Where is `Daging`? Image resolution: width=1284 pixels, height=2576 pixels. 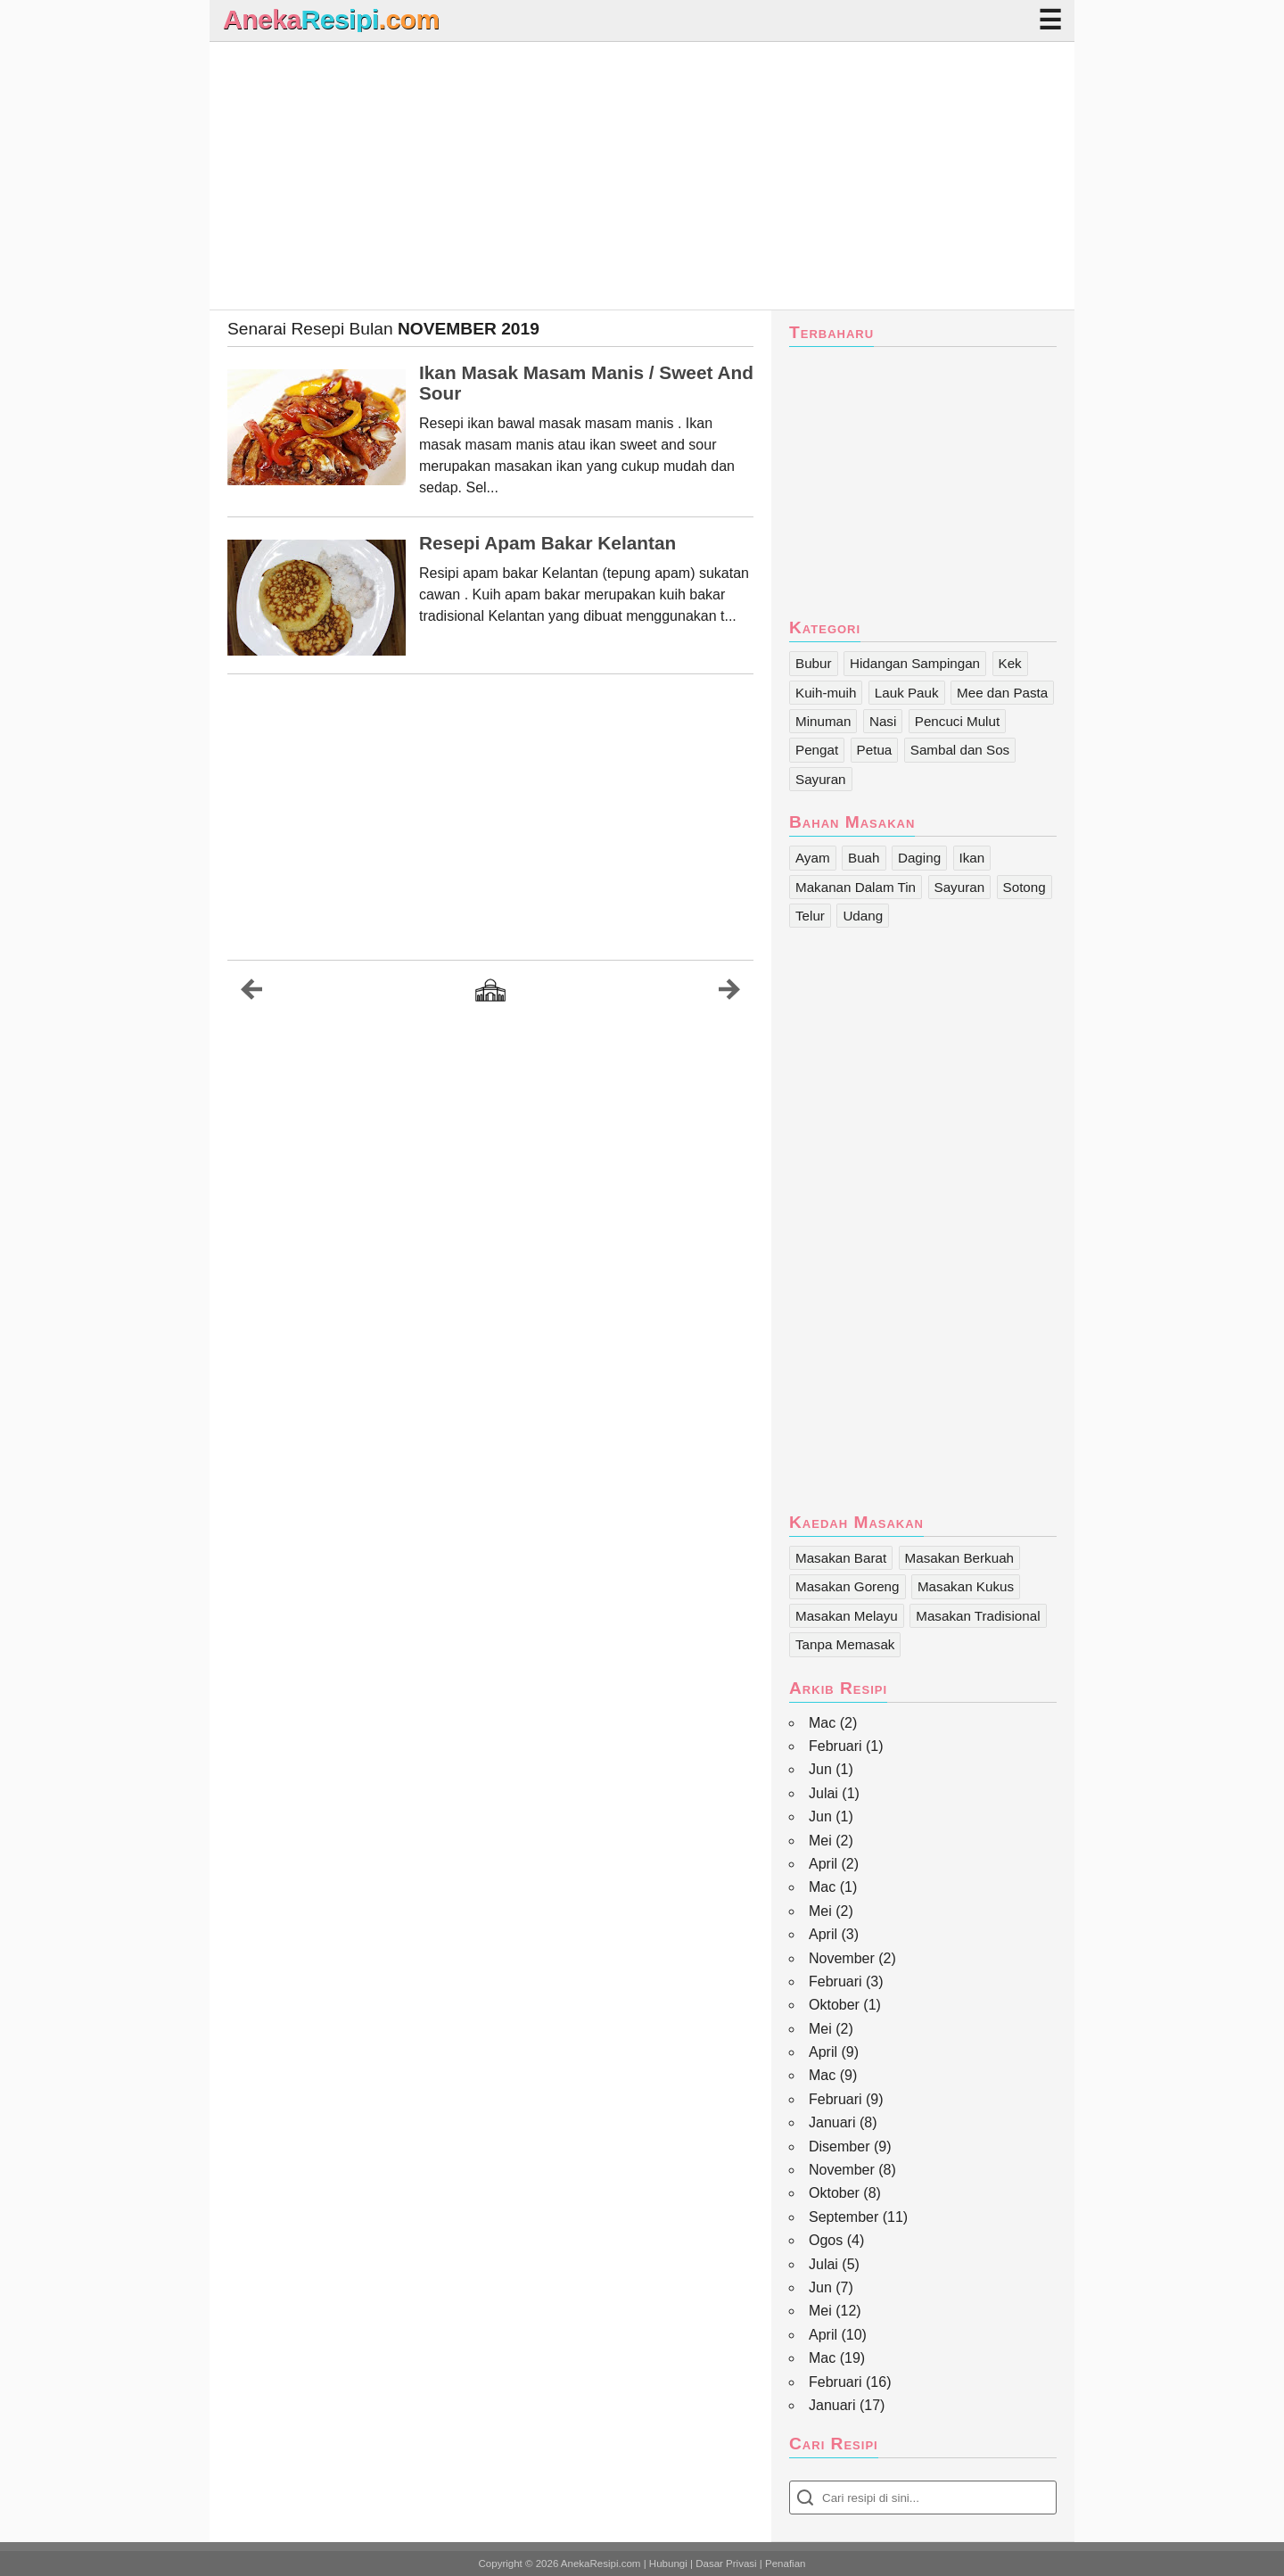
Daging is located at coordinates (919, 857).